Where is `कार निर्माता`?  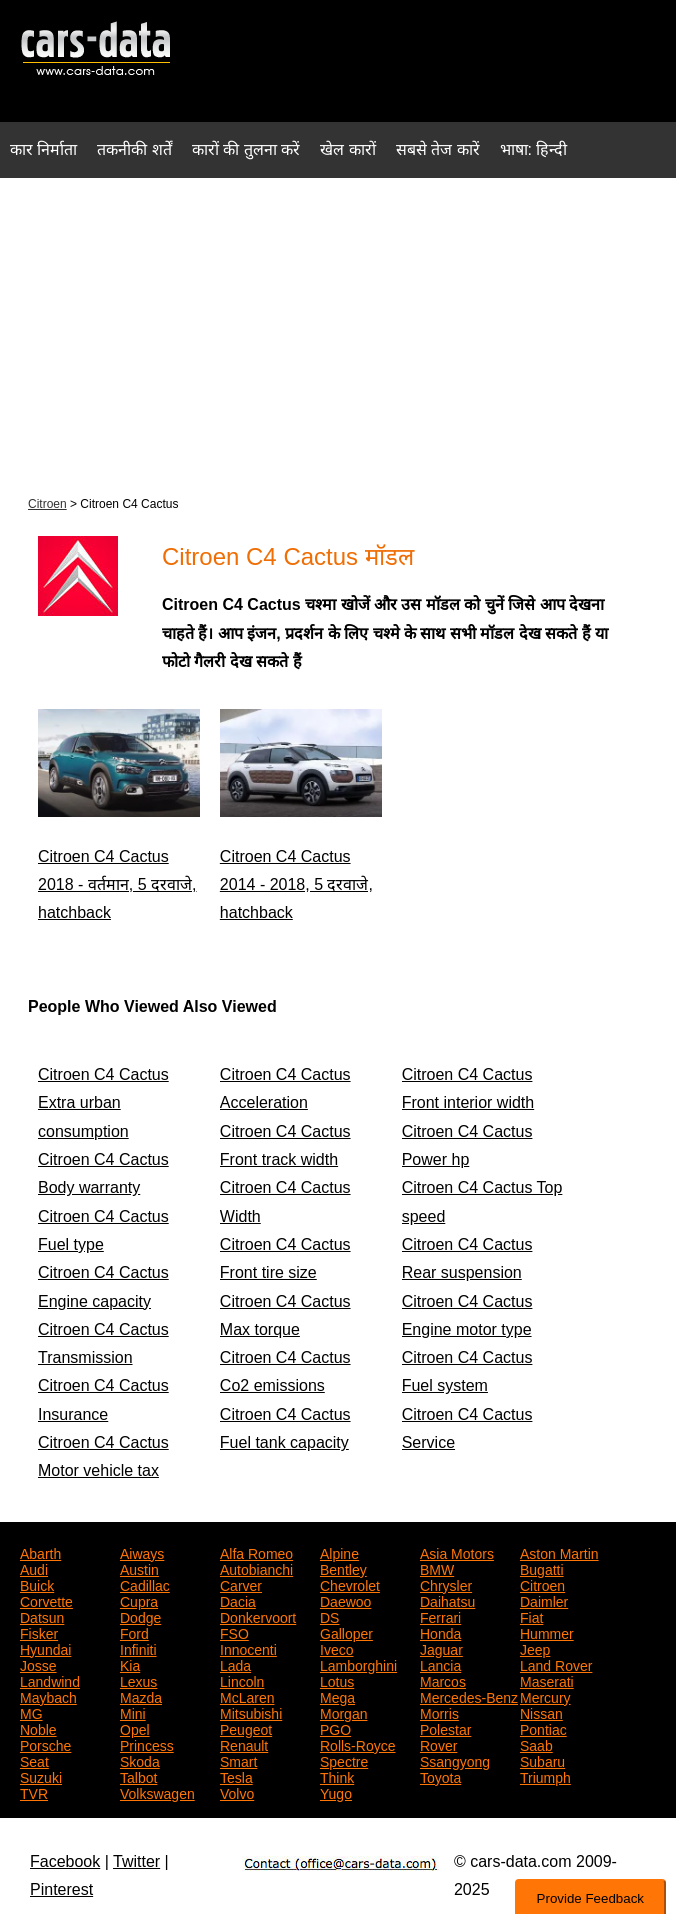
कार निर्माता is located at coordinates (43, 149).